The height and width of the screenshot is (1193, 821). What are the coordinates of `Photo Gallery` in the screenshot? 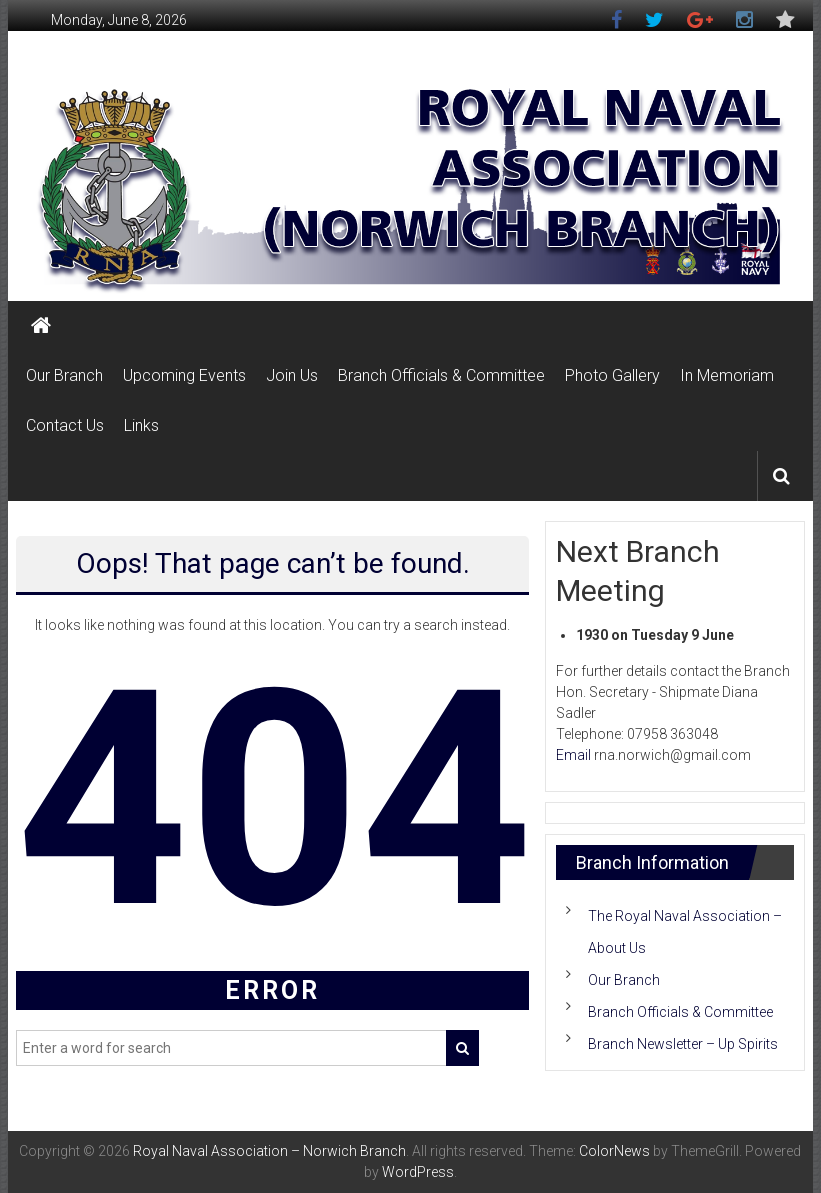 It's located at (612, 375).